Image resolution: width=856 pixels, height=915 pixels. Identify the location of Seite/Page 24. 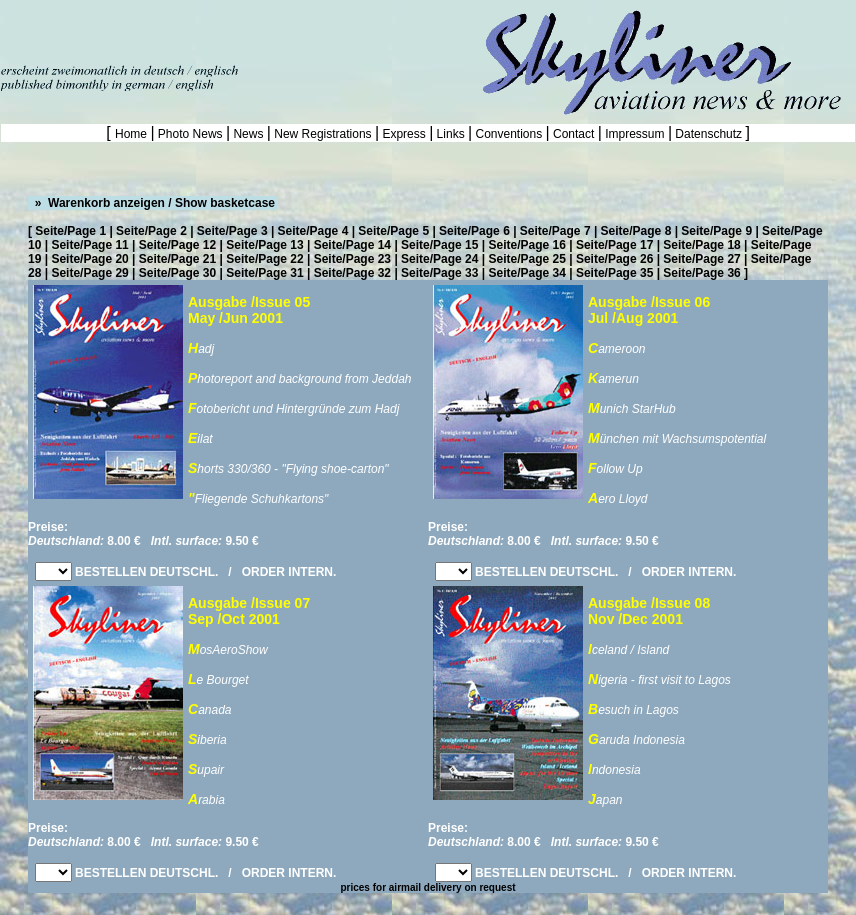
(439, 259).